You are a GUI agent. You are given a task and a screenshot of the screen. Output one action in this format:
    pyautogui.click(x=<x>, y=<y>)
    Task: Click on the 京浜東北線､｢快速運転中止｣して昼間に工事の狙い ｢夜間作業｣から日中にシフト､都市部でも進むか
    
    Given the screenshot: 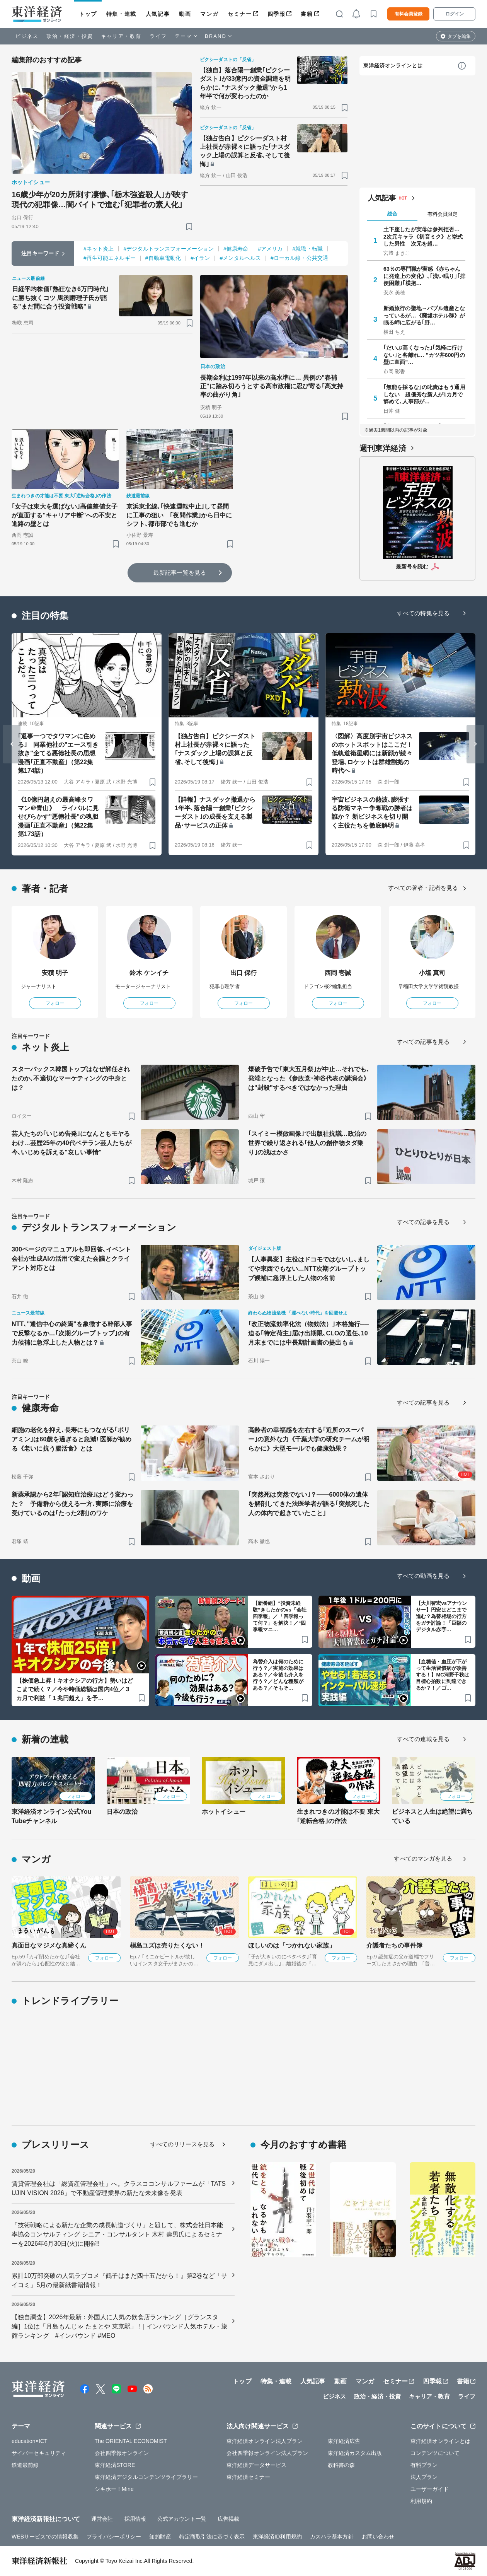 What is the action you would take?
    pyautogui.click(x=179, y=515)
    